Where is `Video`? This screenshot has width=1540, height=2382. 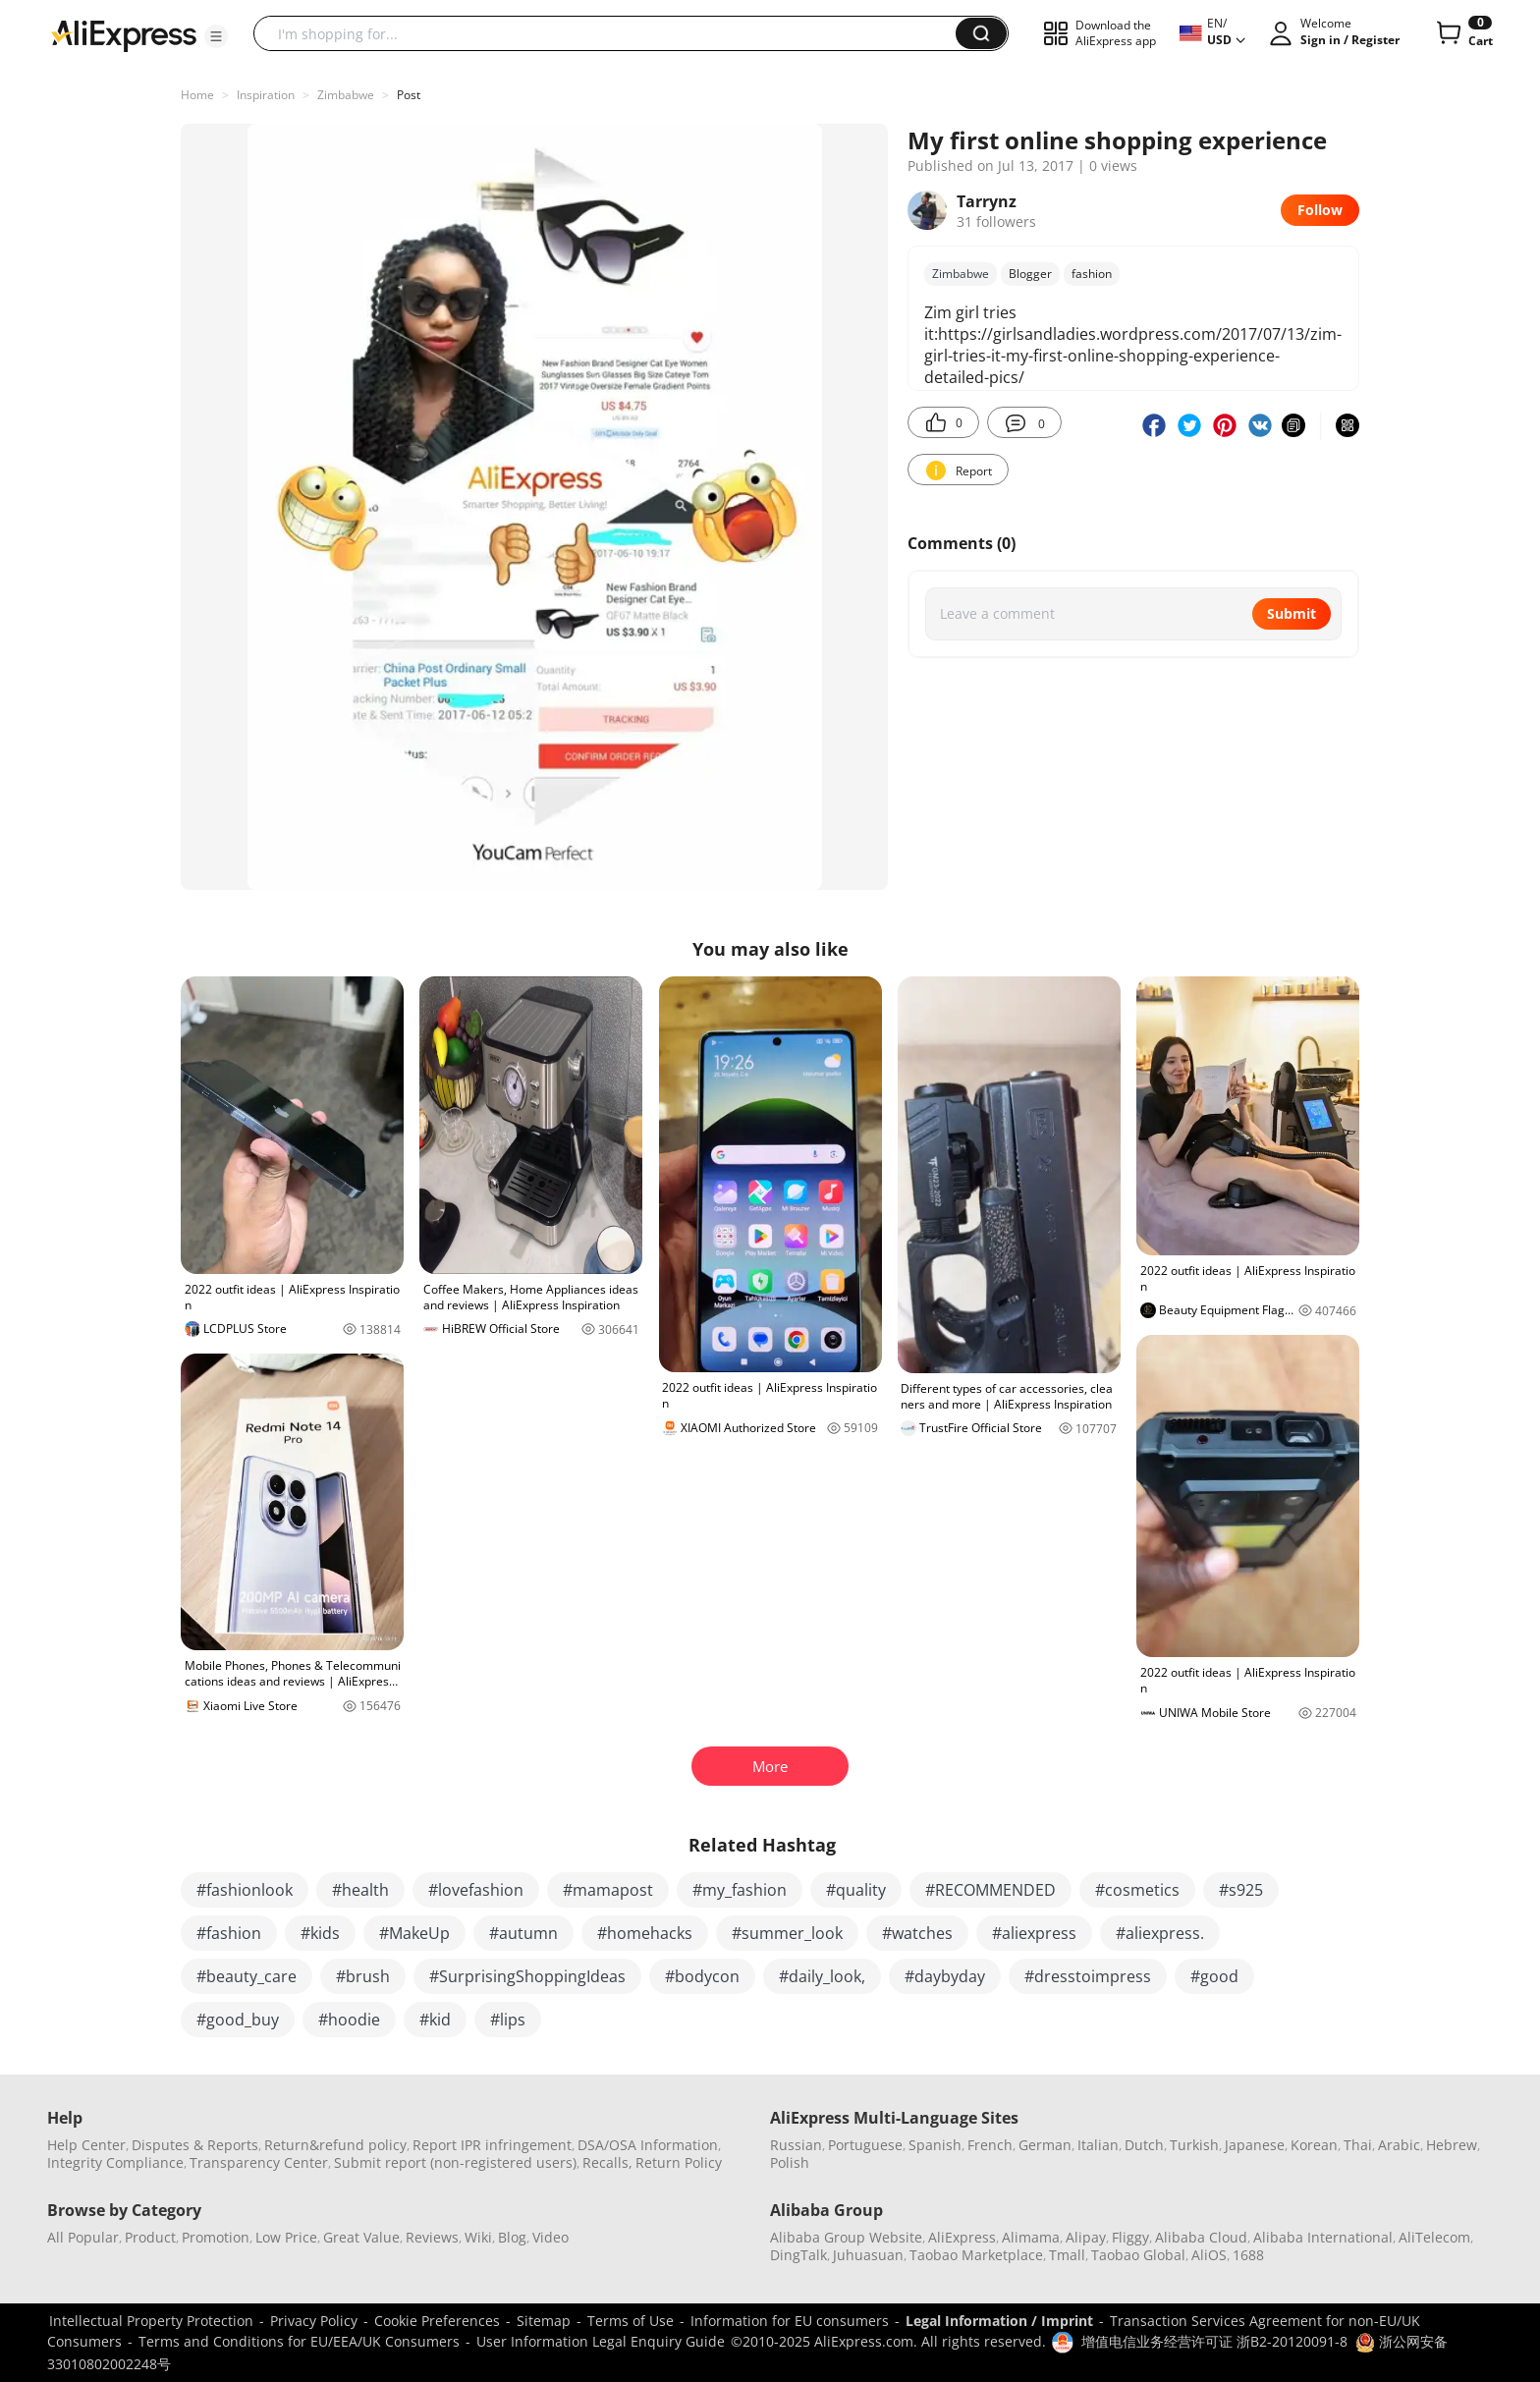 Video is located at coordinates (550, 2237).